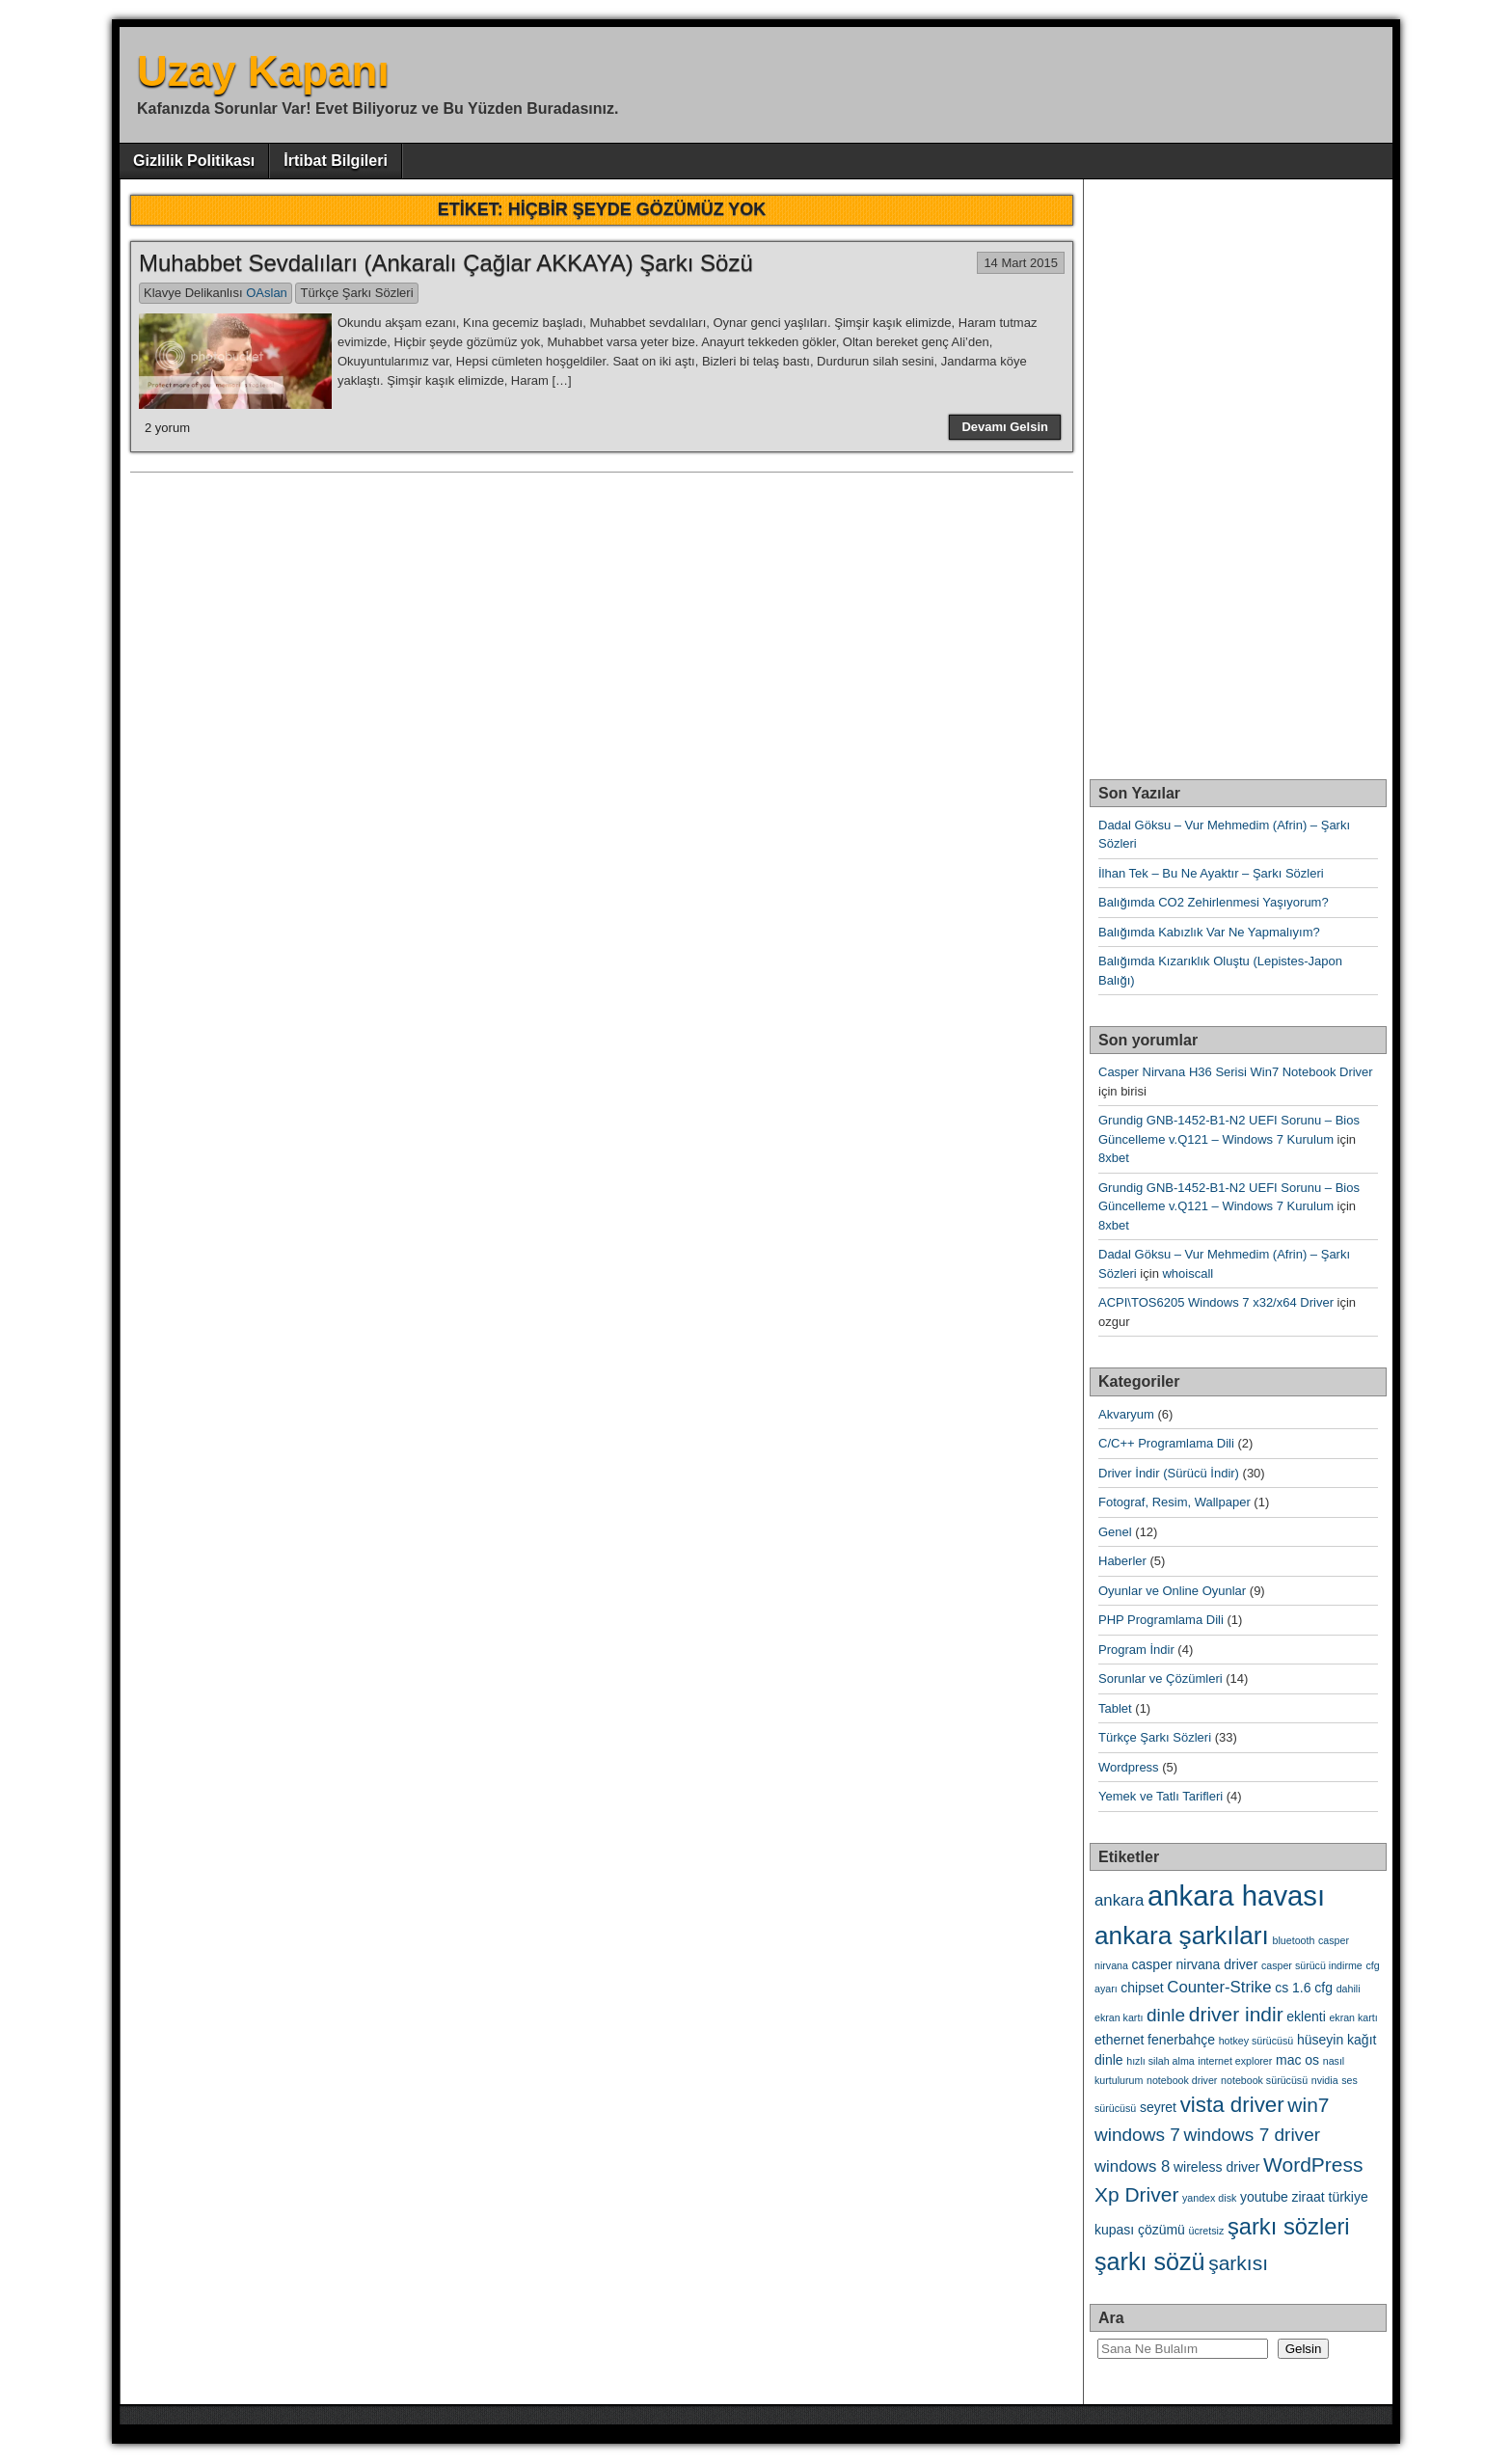 The height and width of the screenshot is (2463, 1512). I want to click on nvidia [nvidia (2 öge)], so click(1324, 2080).